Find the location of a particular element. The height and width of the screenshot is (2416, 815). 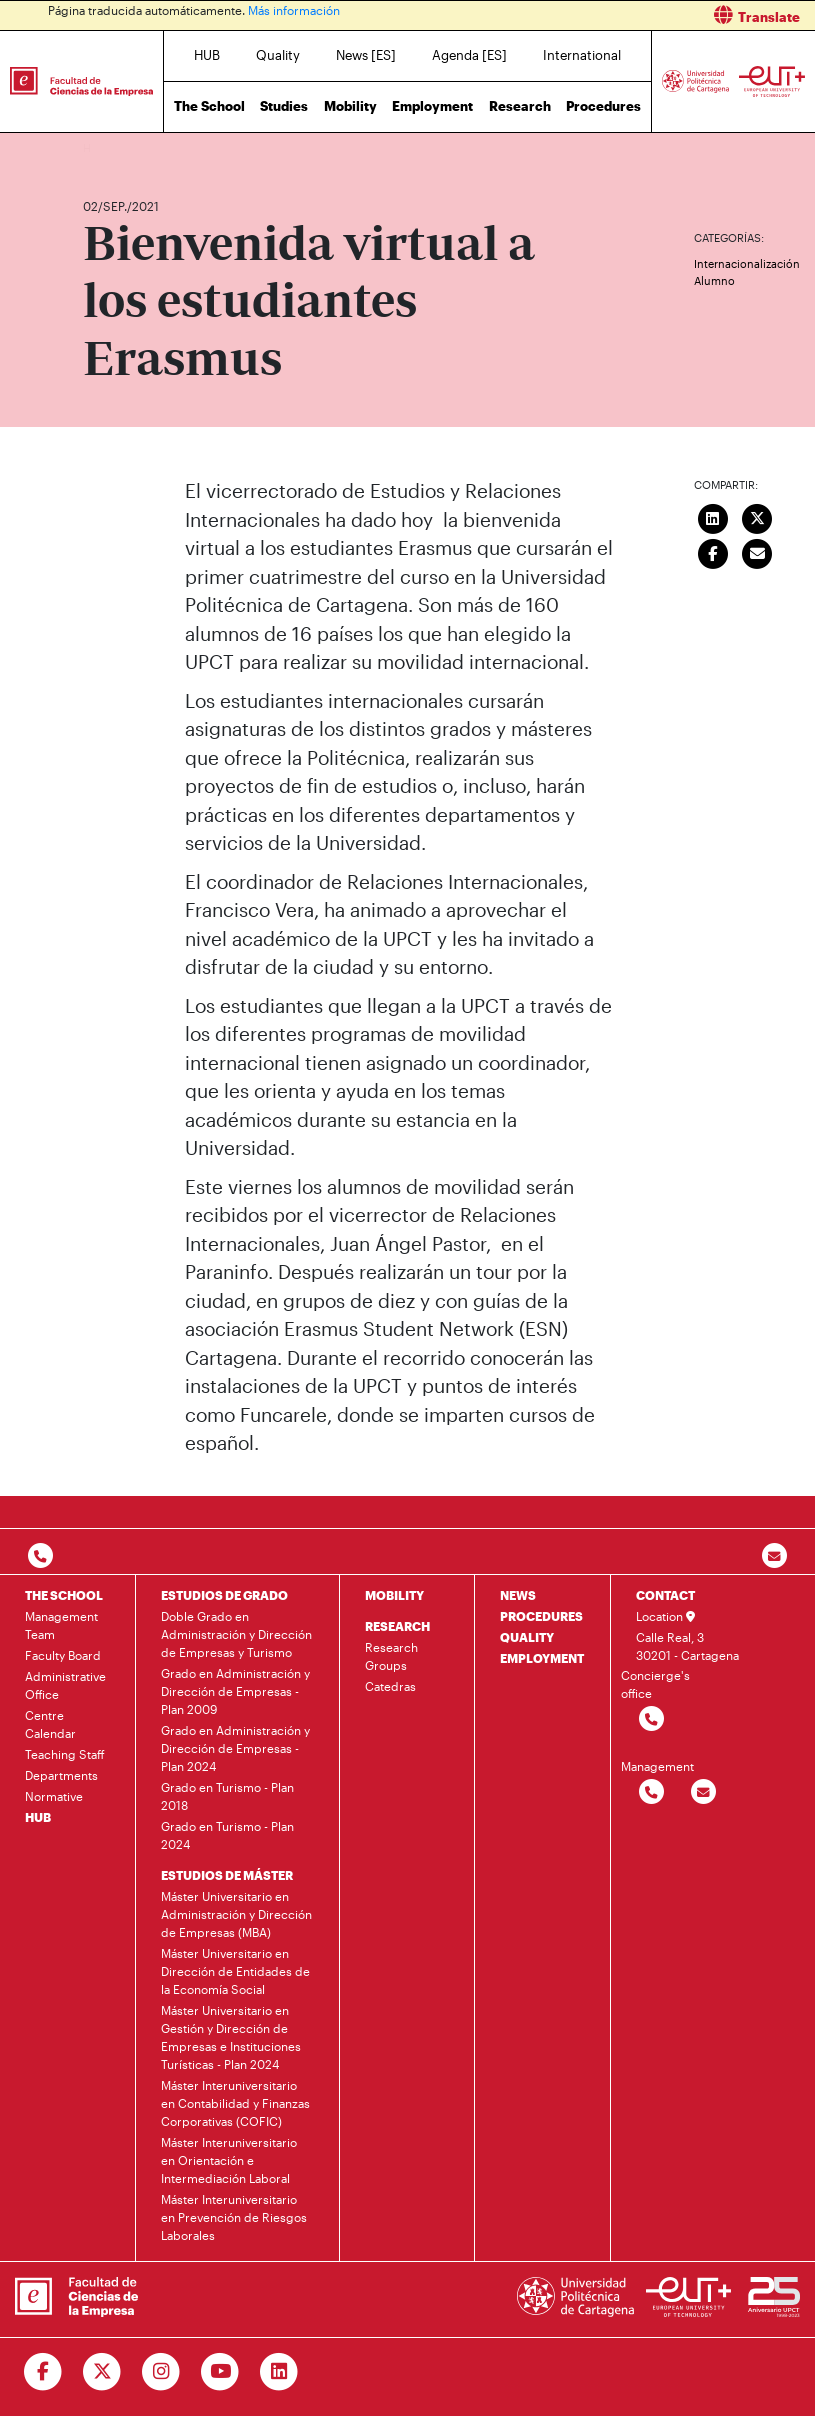

[Ir a Instagram] is located at coordinates (161, 2372).